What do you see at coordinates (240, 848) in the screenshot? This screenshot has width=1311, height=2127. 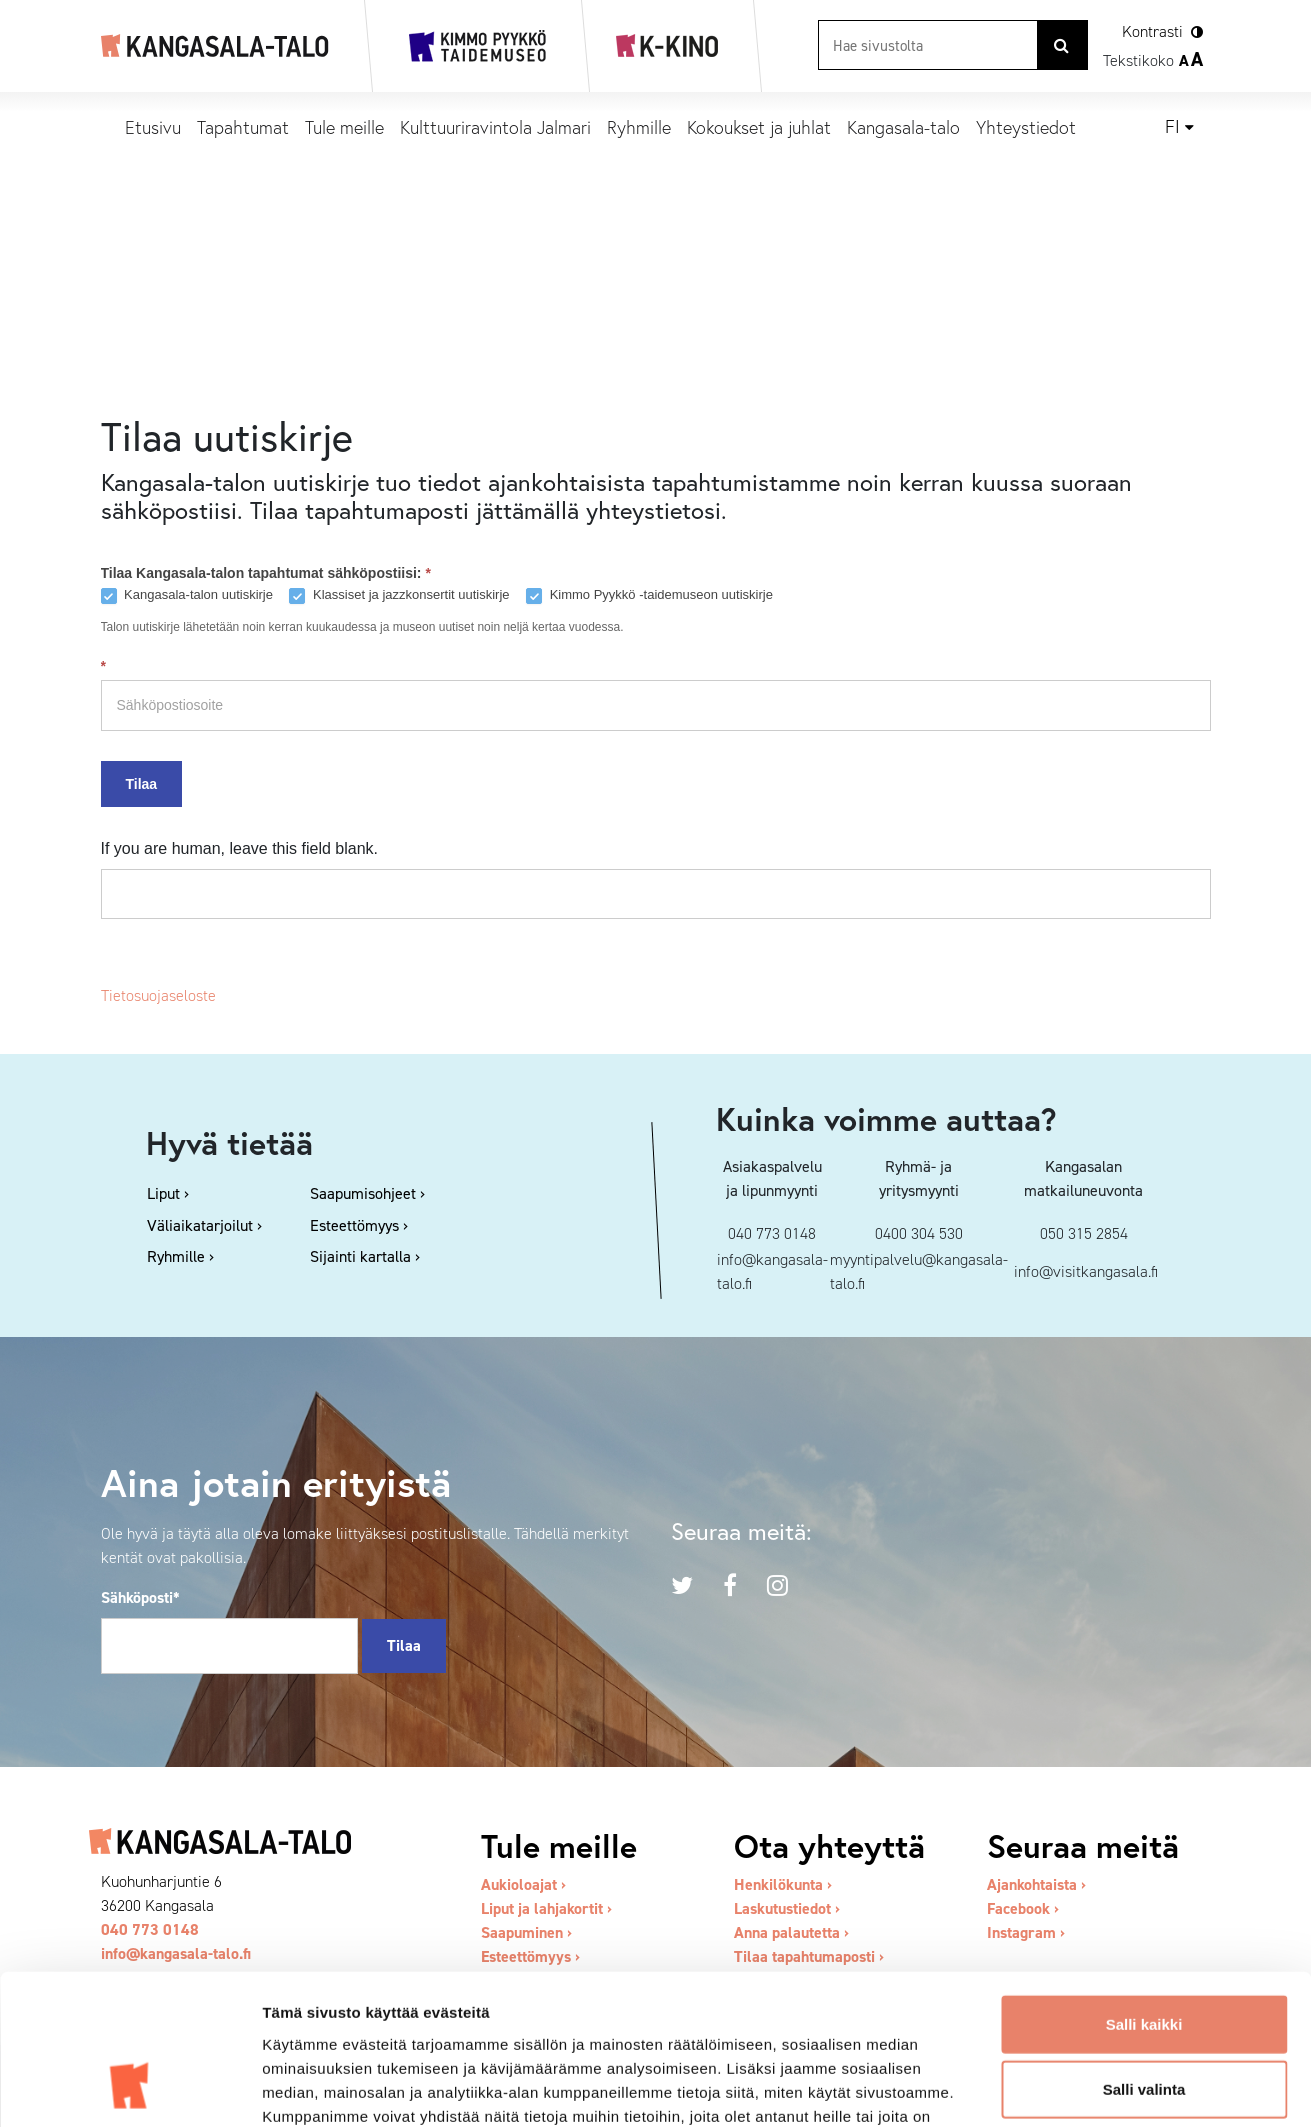 I see `If you are human, leave this field blank.` at bounding box center [240, 848].